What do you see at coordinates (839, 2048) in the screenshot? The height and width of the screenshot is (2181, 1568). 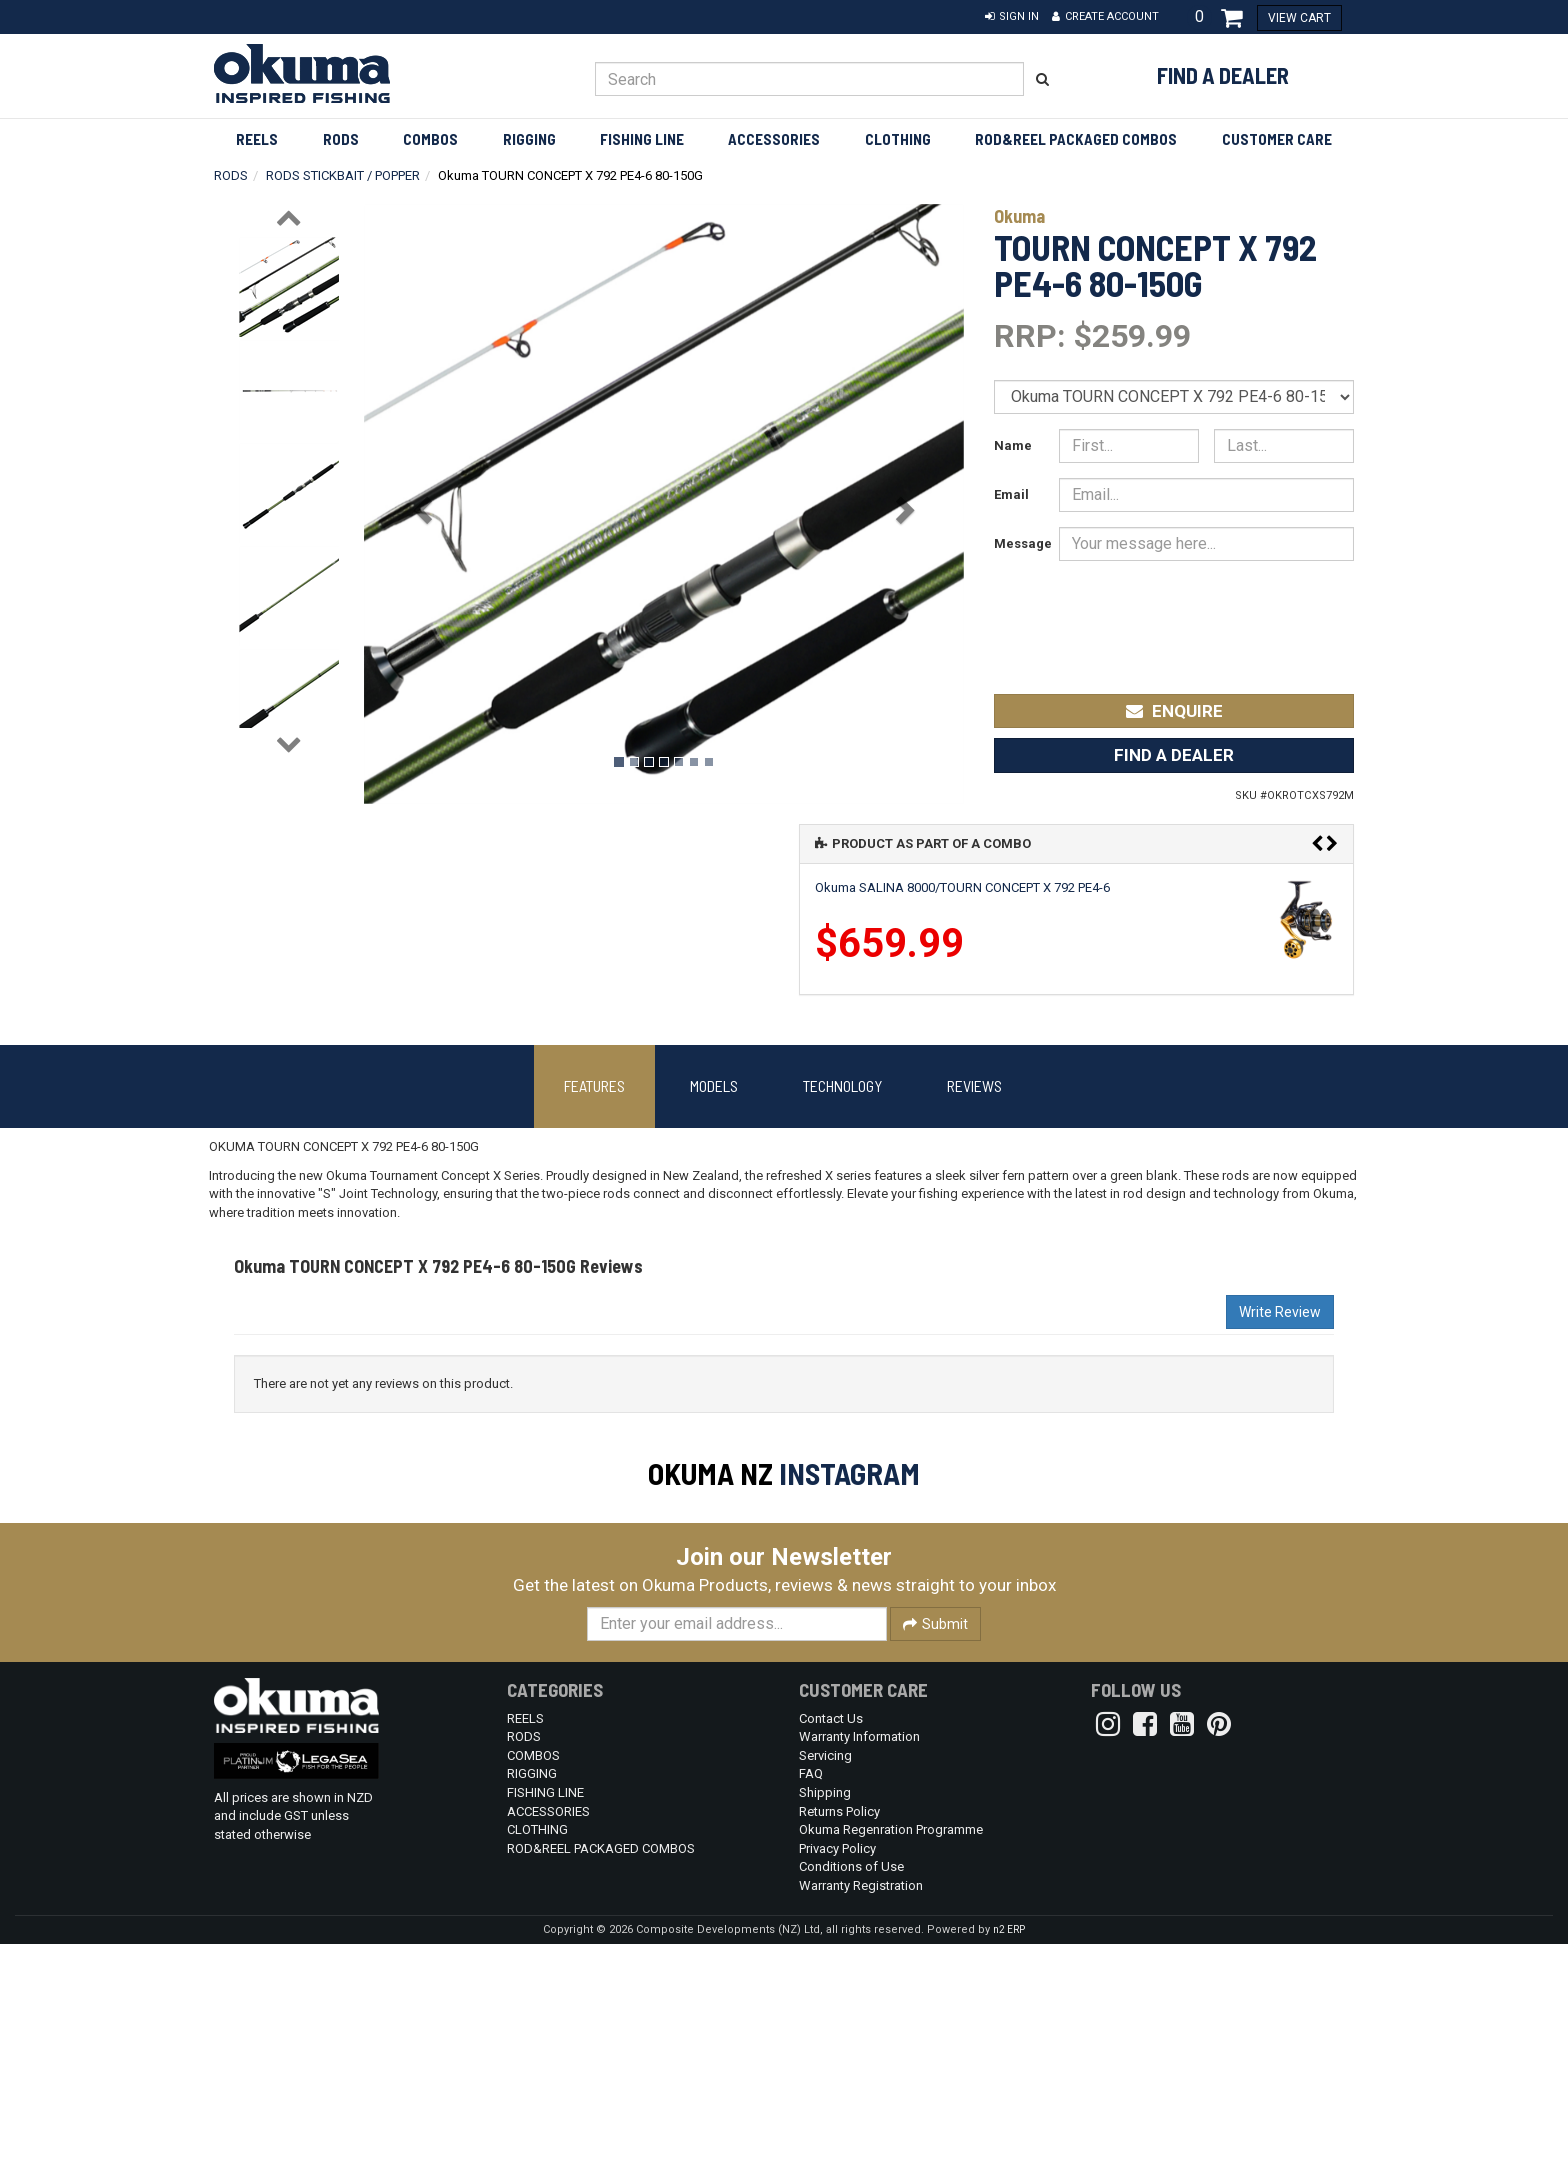 I see `Returns Policy` at bounding box center [839, 2048].